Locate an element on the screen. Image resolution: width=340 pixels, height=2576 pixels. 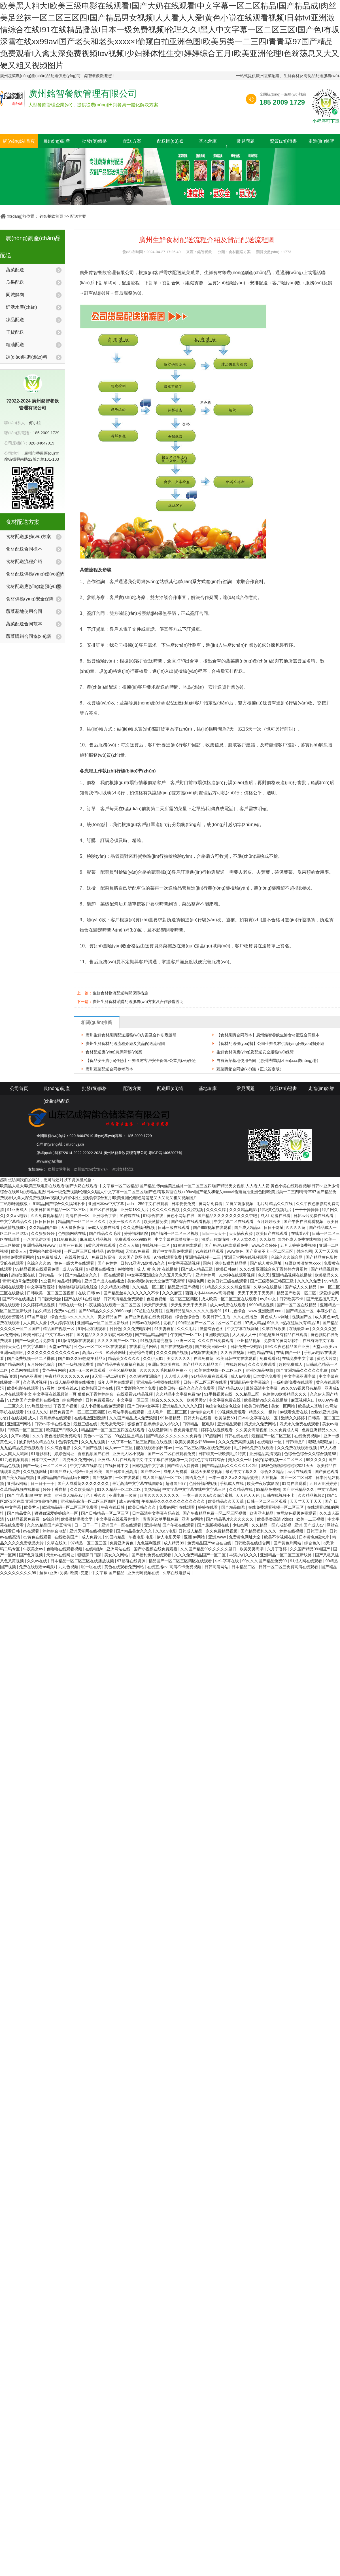
欧美不卡视频在线 is located at coordinates (280, 1537).